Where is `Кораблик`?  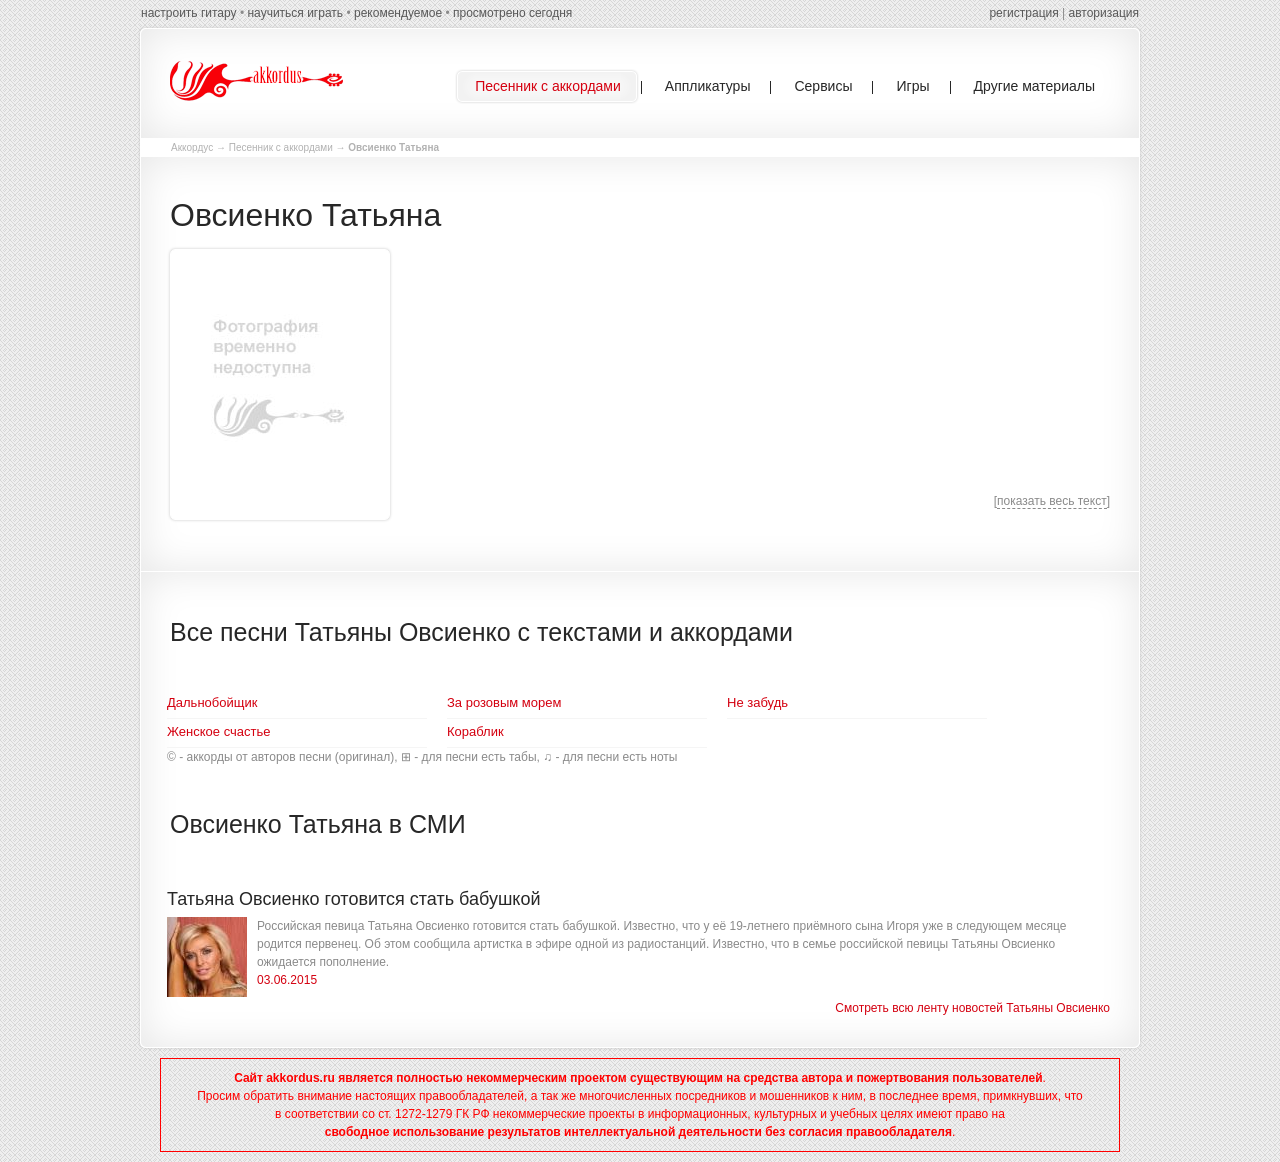 Кораблик is located at coordinates (475, 731).